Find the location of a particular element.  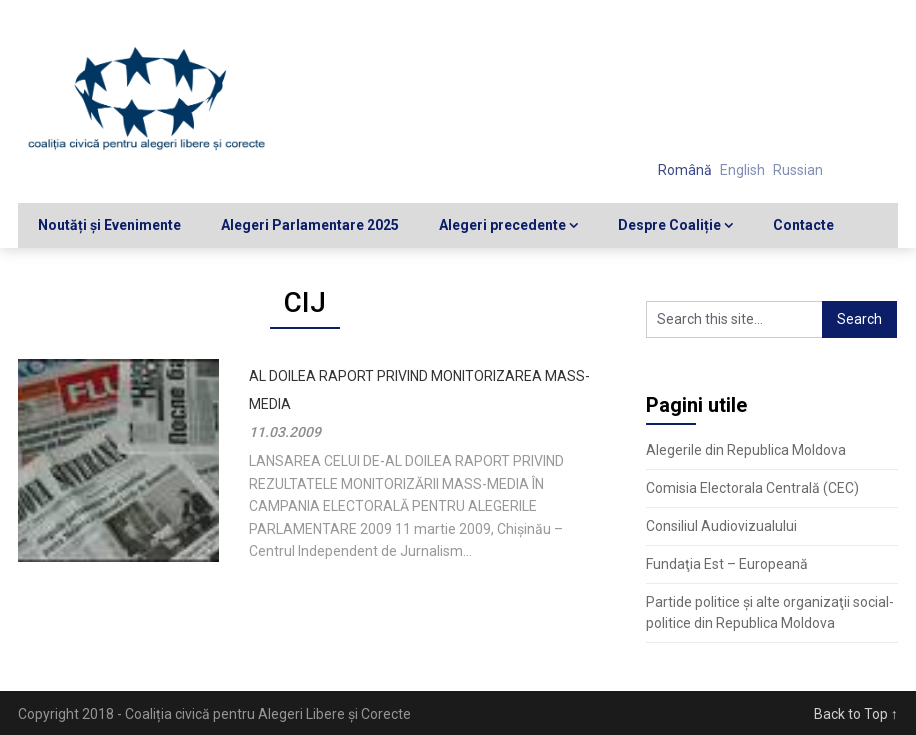

Back to Top ↑ is located at coordinates (856, 714).